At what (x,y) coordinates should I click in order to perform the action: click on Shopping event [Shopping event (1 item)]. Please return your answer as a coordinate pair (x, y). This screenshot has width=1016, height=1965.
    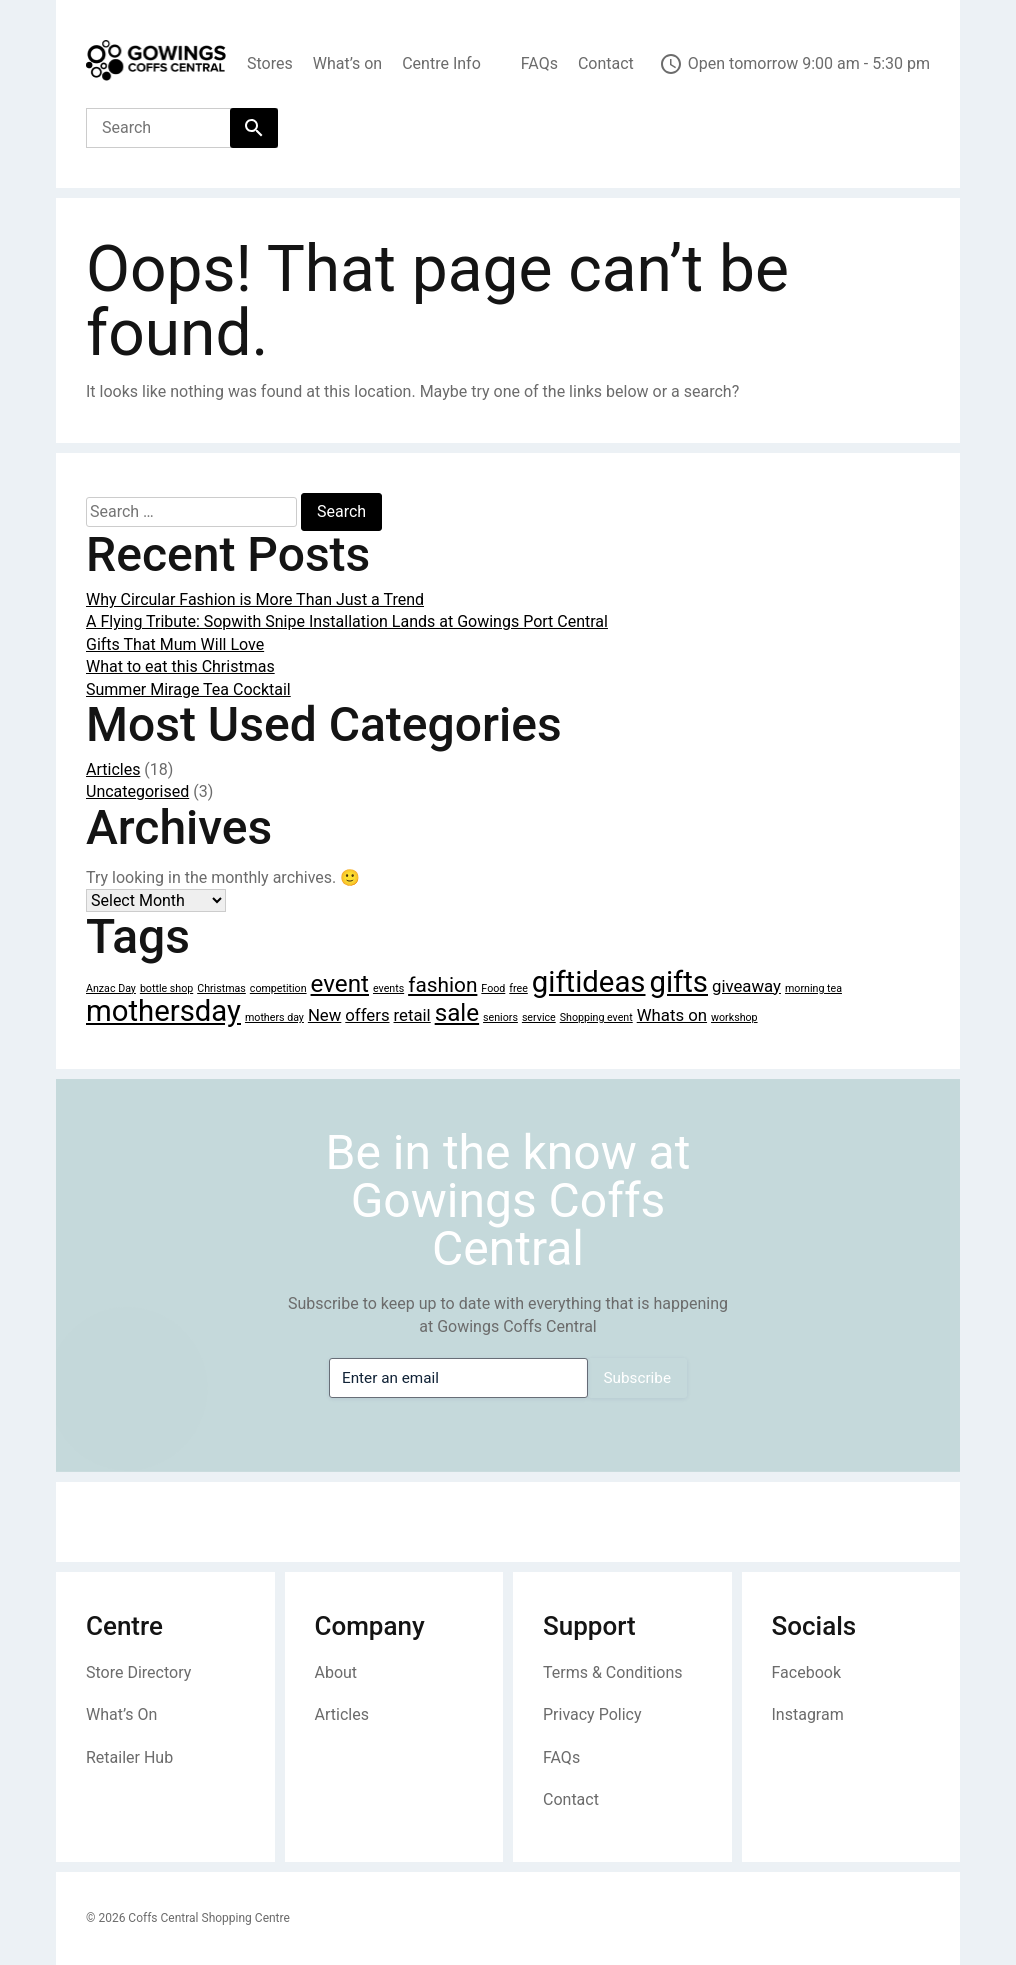
    Looking at the image, I should click on (596, 1017).